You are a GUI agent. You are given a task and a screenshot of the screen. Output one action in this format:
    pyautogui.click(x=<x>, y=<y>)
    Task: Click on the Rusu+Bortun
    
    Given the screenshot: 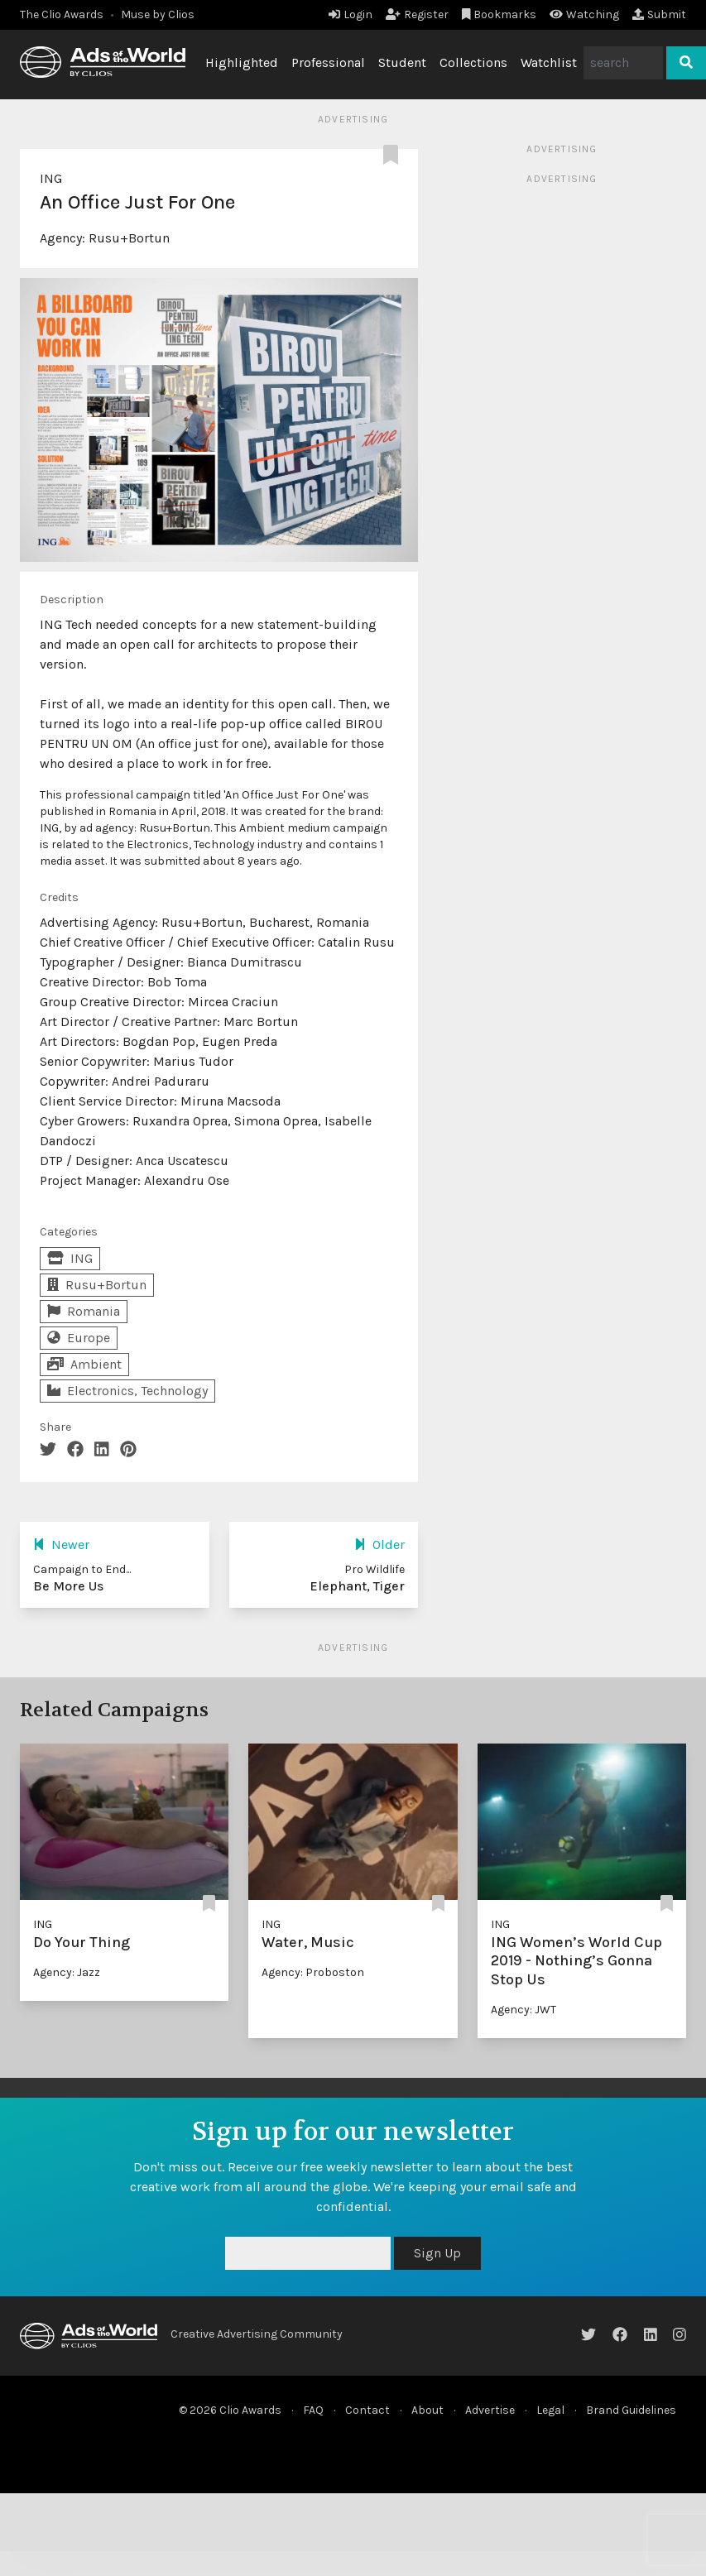 What is the action you would take?
    pyautogui.click(x=129, y=238)
    